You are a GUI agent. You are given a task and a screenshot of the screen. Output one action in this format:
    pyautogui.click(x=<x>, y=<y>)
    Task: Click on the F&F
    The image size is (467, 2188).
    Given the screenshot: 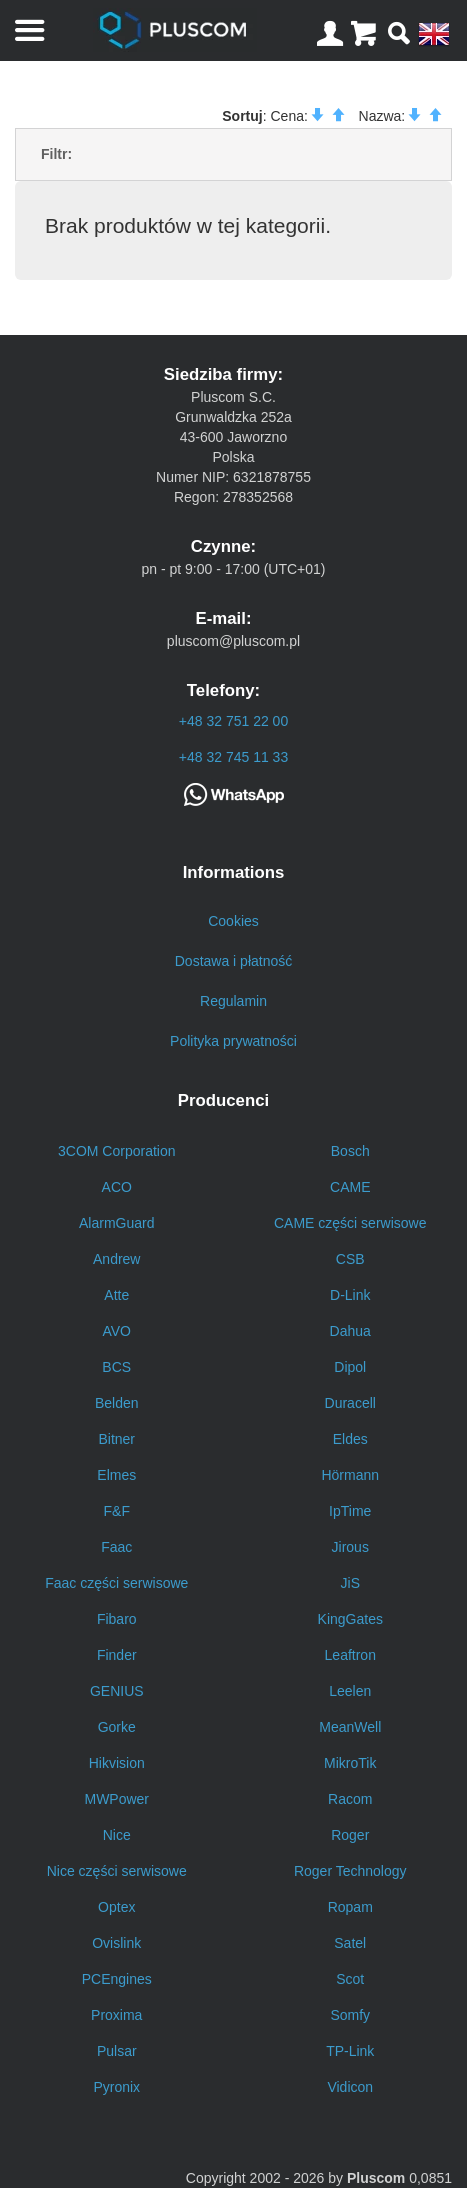 What is the action you would take?
    pyautogui.click(x=117, y=1511)
    